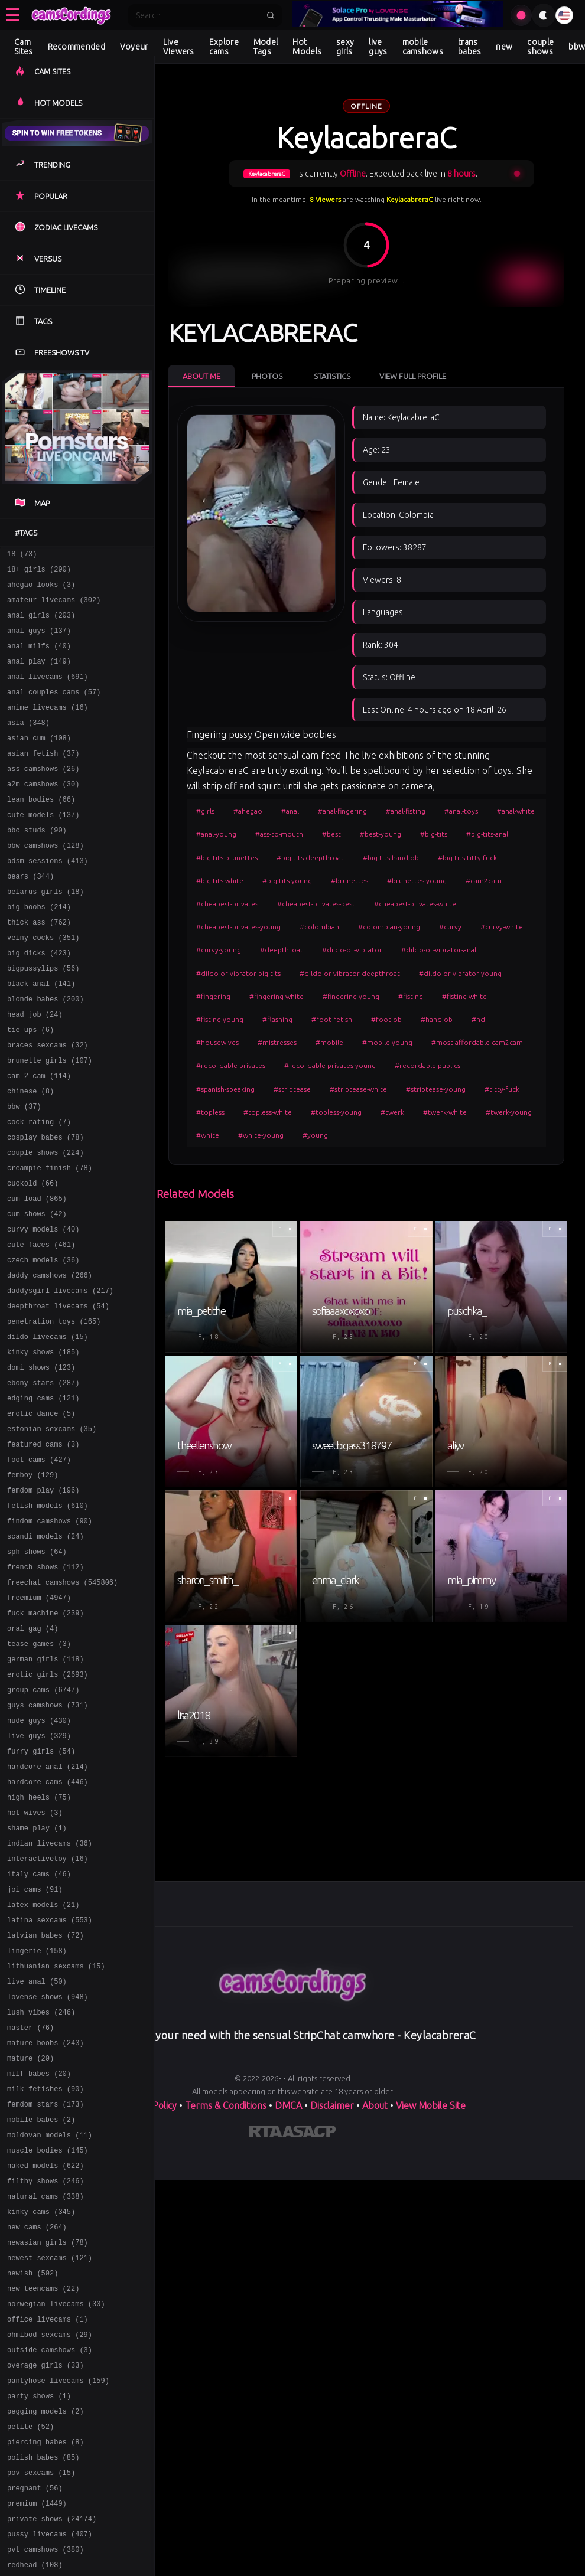 The height and width of the screenshot is (2576, 585). I want to click on ahegao looks (3), so click(41, 590).